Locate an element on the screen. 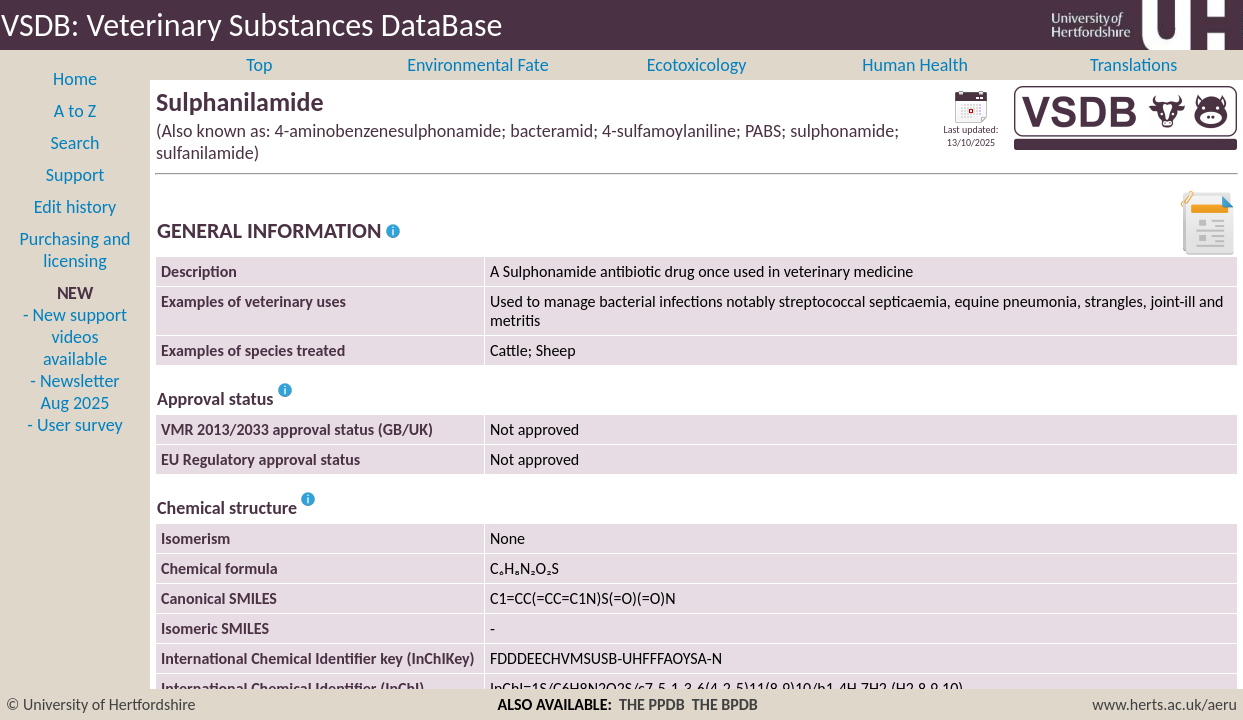 This screenshot has height=720, width=1243. Search is located at coordinates (75, 165).